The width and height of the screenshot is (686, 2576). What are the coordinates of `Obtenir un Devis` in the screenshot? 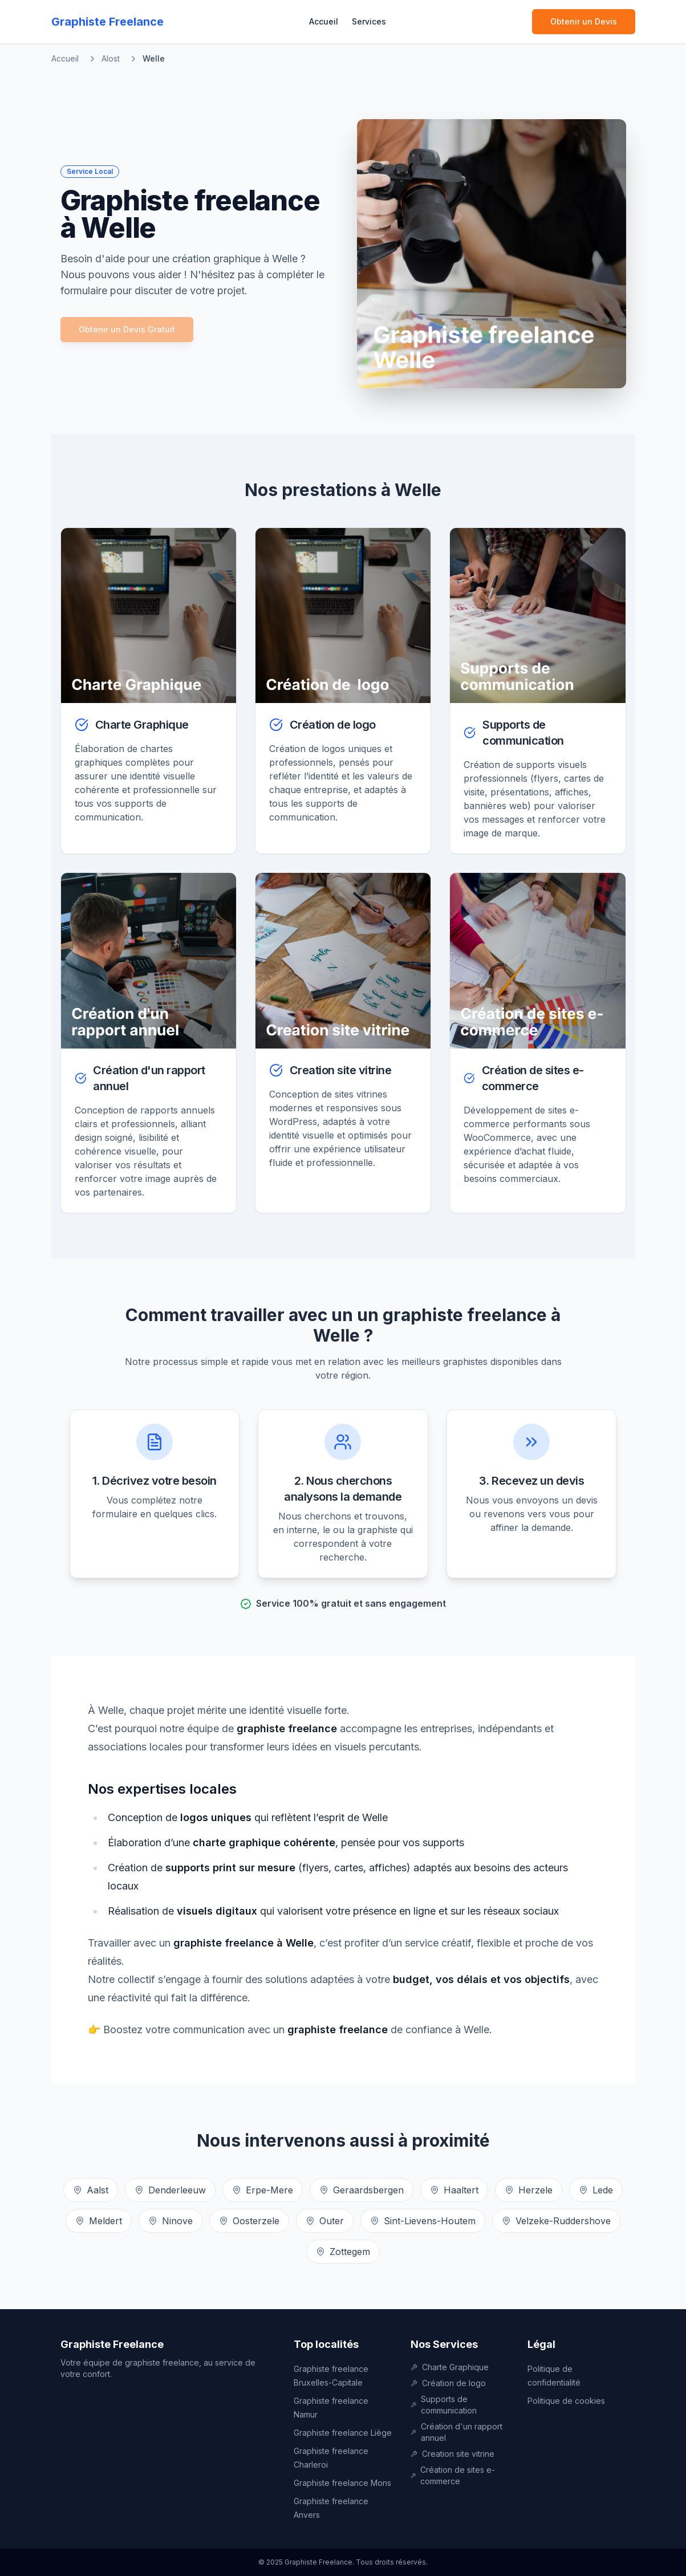 It's located at (583, 21).